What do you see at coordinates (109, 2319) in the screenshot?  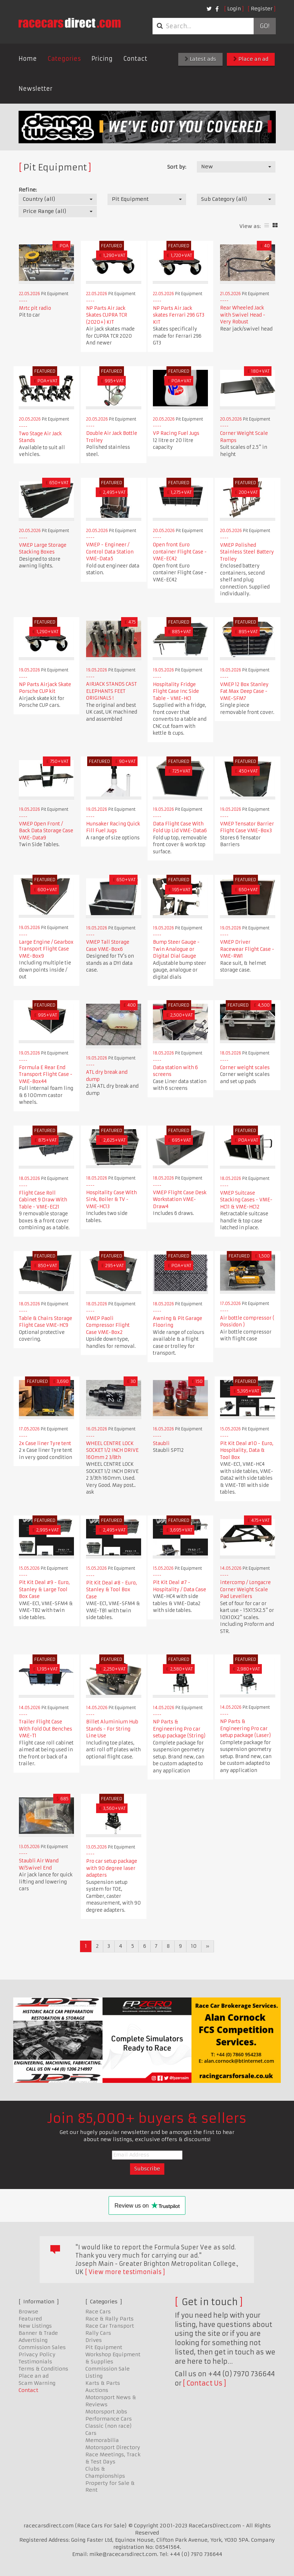 I see `Race & Rally Parts` at bounding box center [109, 2319].